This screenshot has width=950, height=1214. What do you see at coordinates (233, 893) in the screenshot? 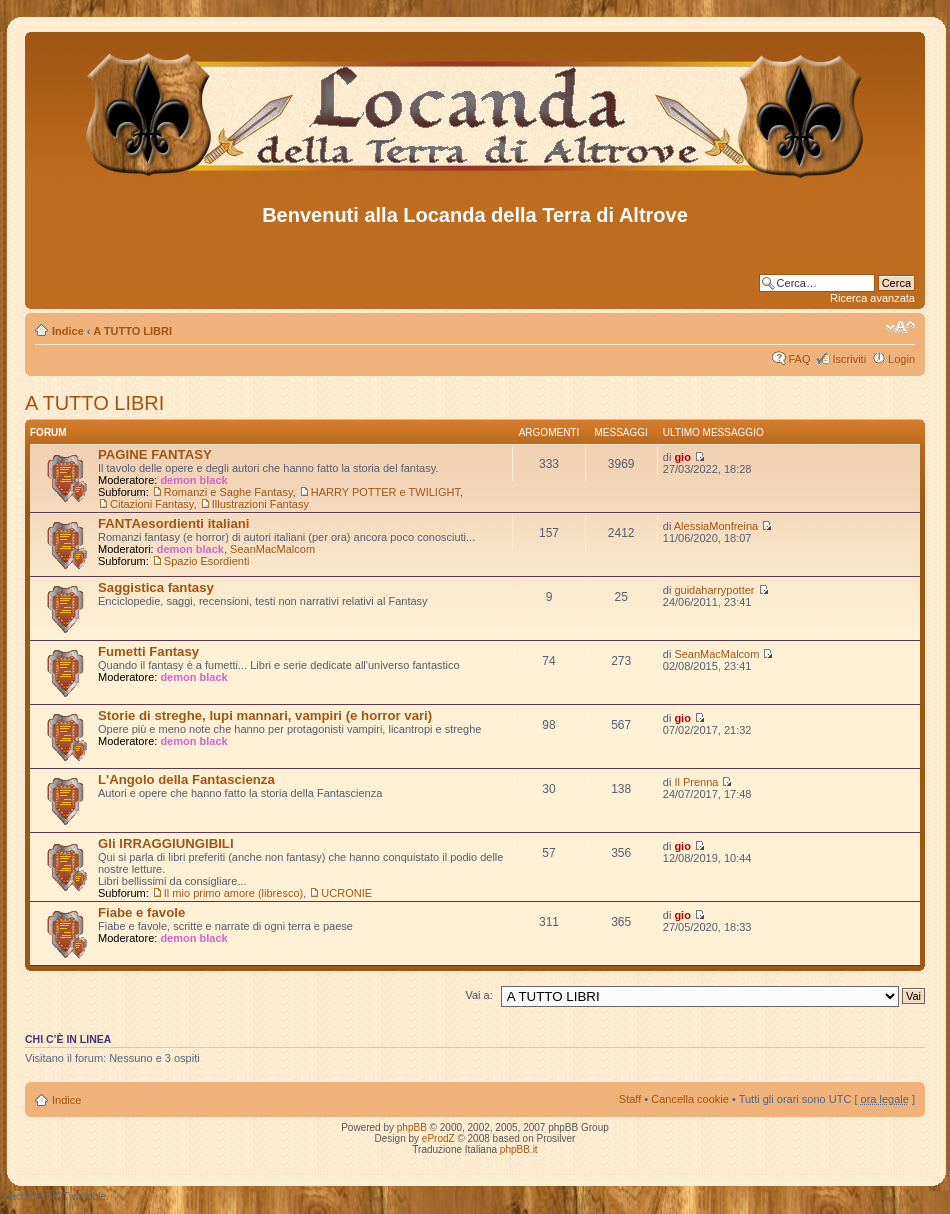
I see `Il mio primo amore (libresco)` at bounding box center [233, 893].